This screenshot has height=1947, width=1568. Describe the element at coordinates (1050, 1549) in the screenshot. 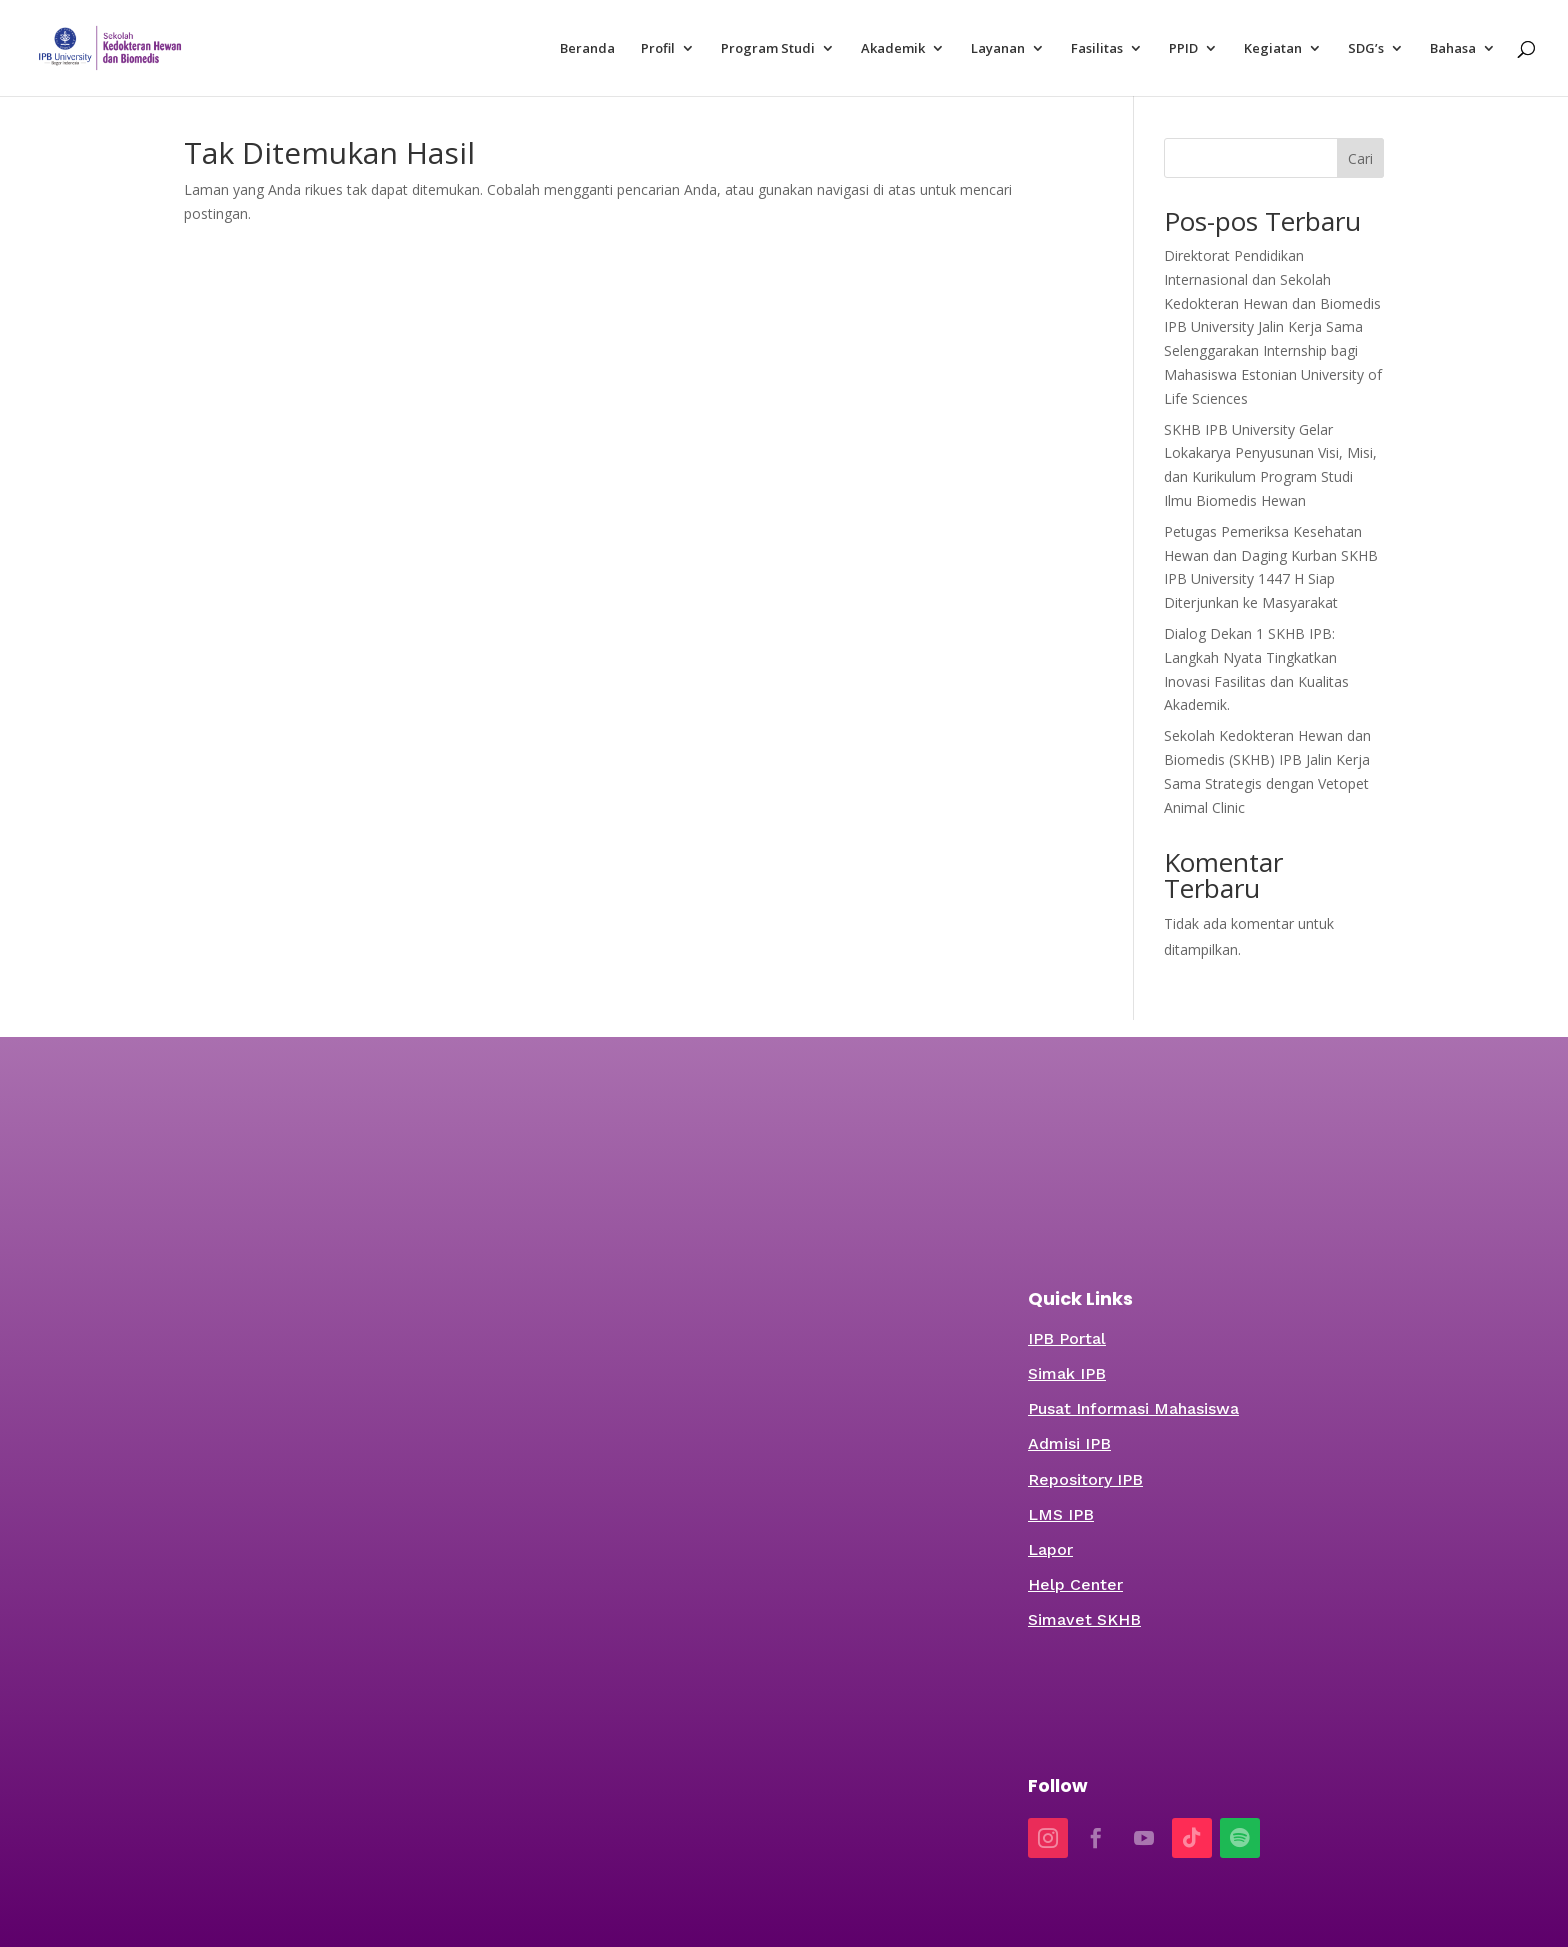

I see `Lapor` at that location.